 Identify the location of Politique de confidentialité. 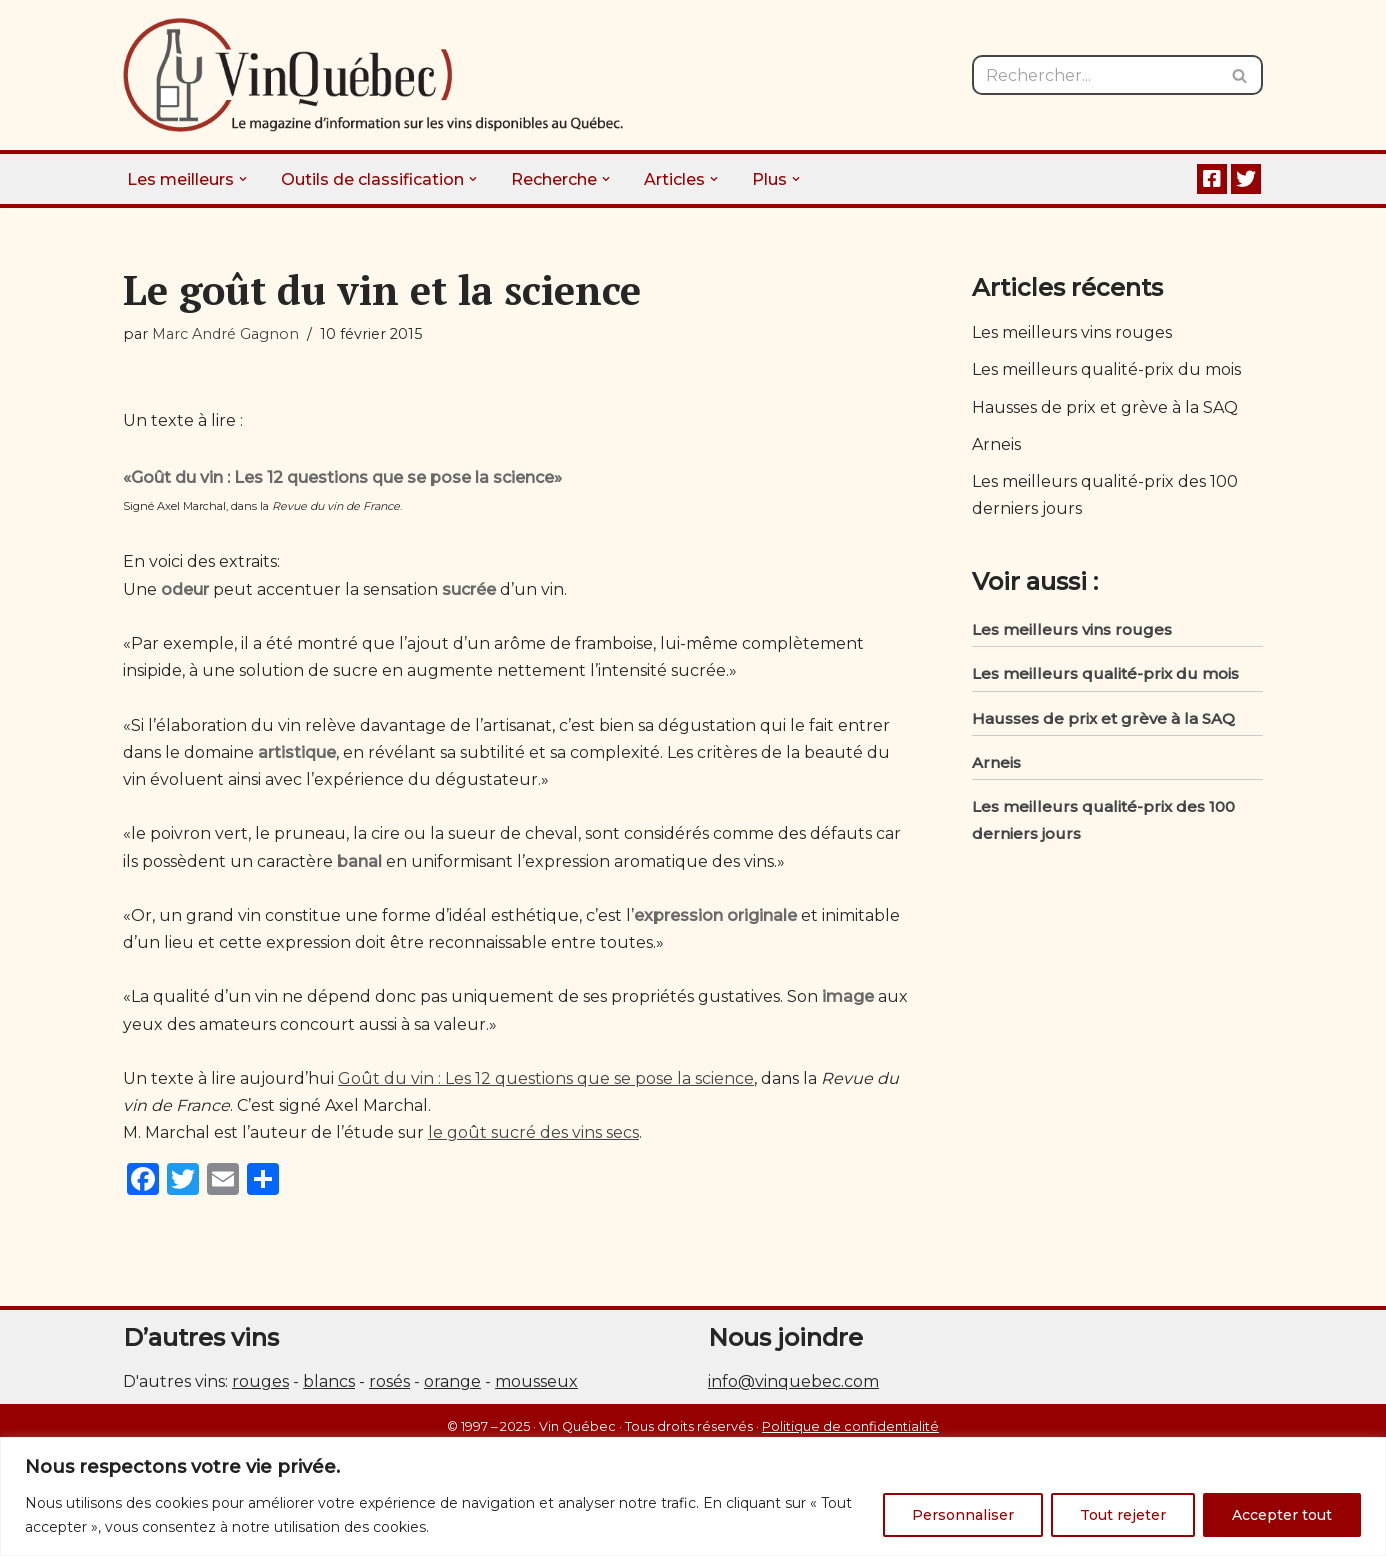
(850, 1426).